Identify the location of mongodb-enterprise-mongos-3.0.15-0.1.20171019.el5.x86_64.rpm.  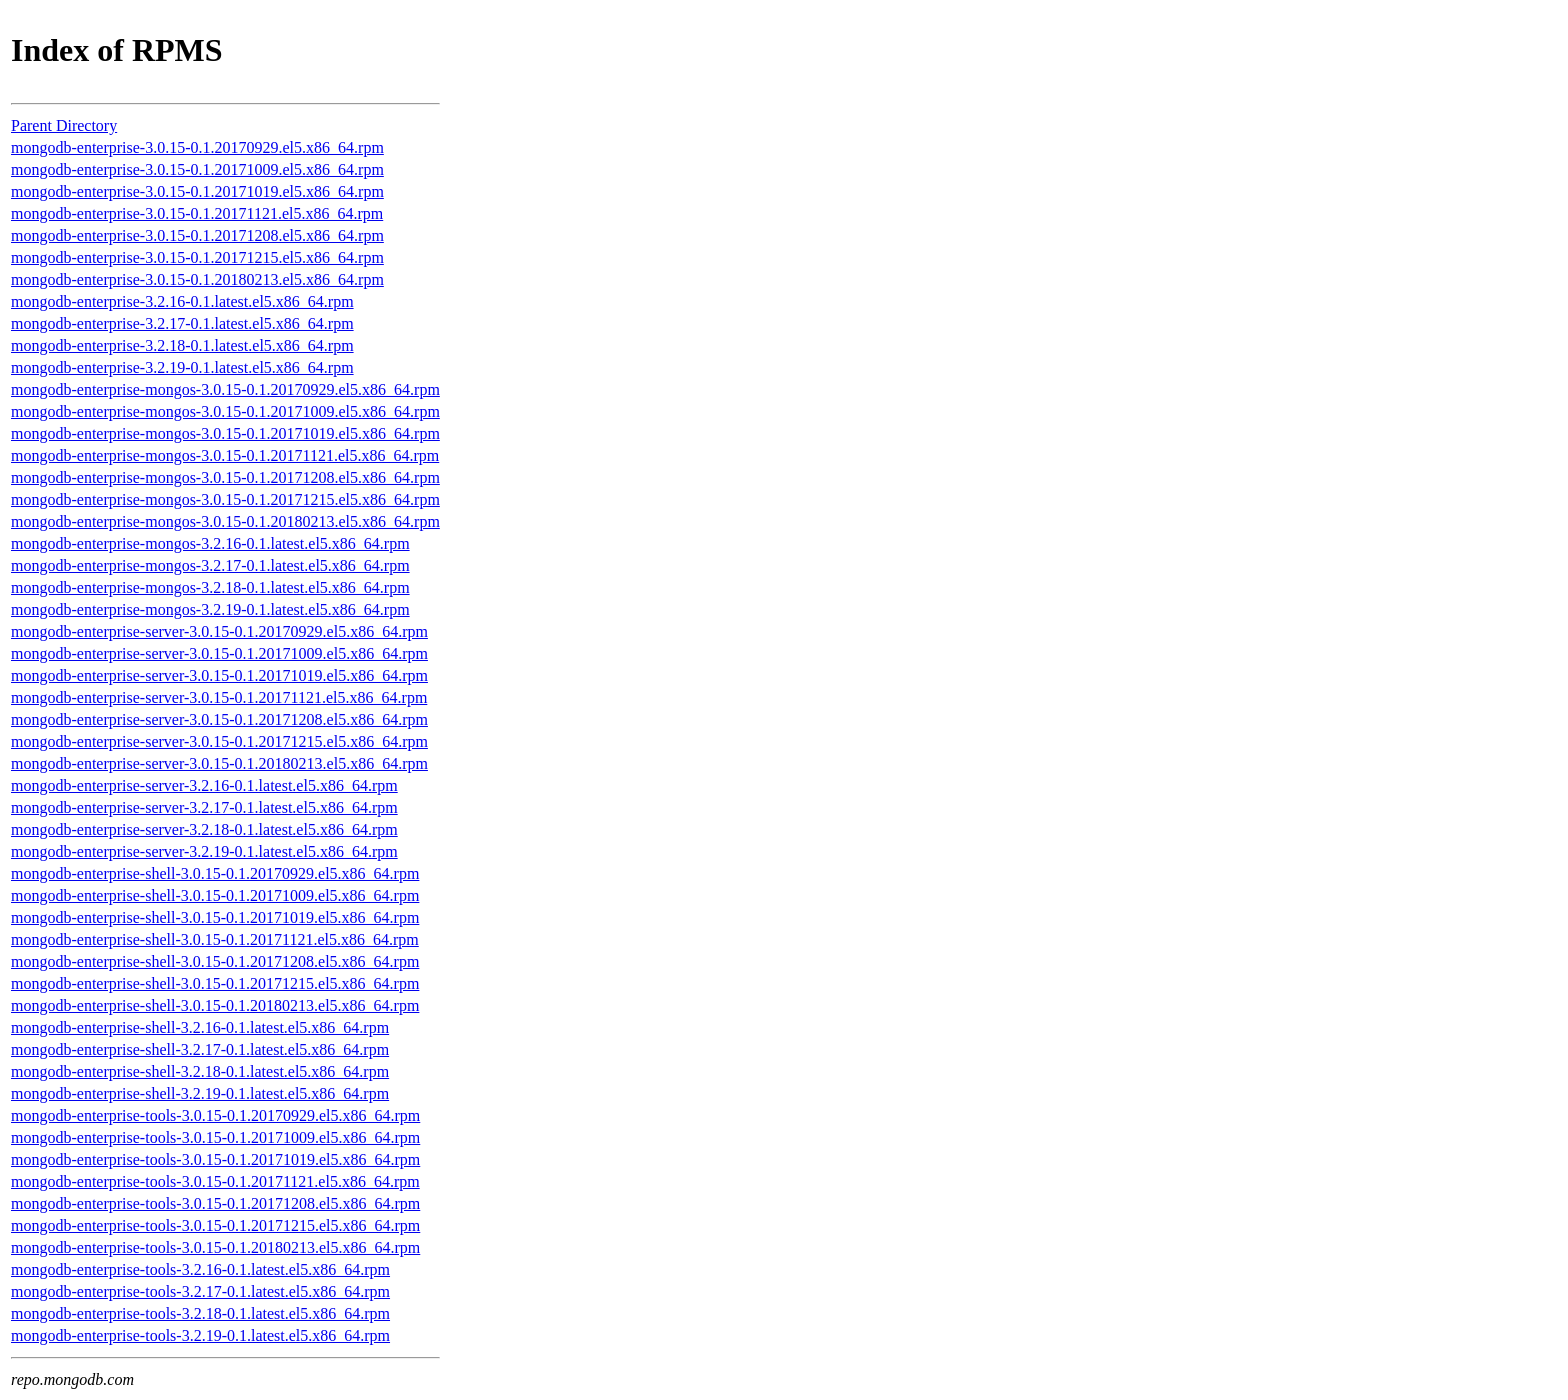
(225, 433).